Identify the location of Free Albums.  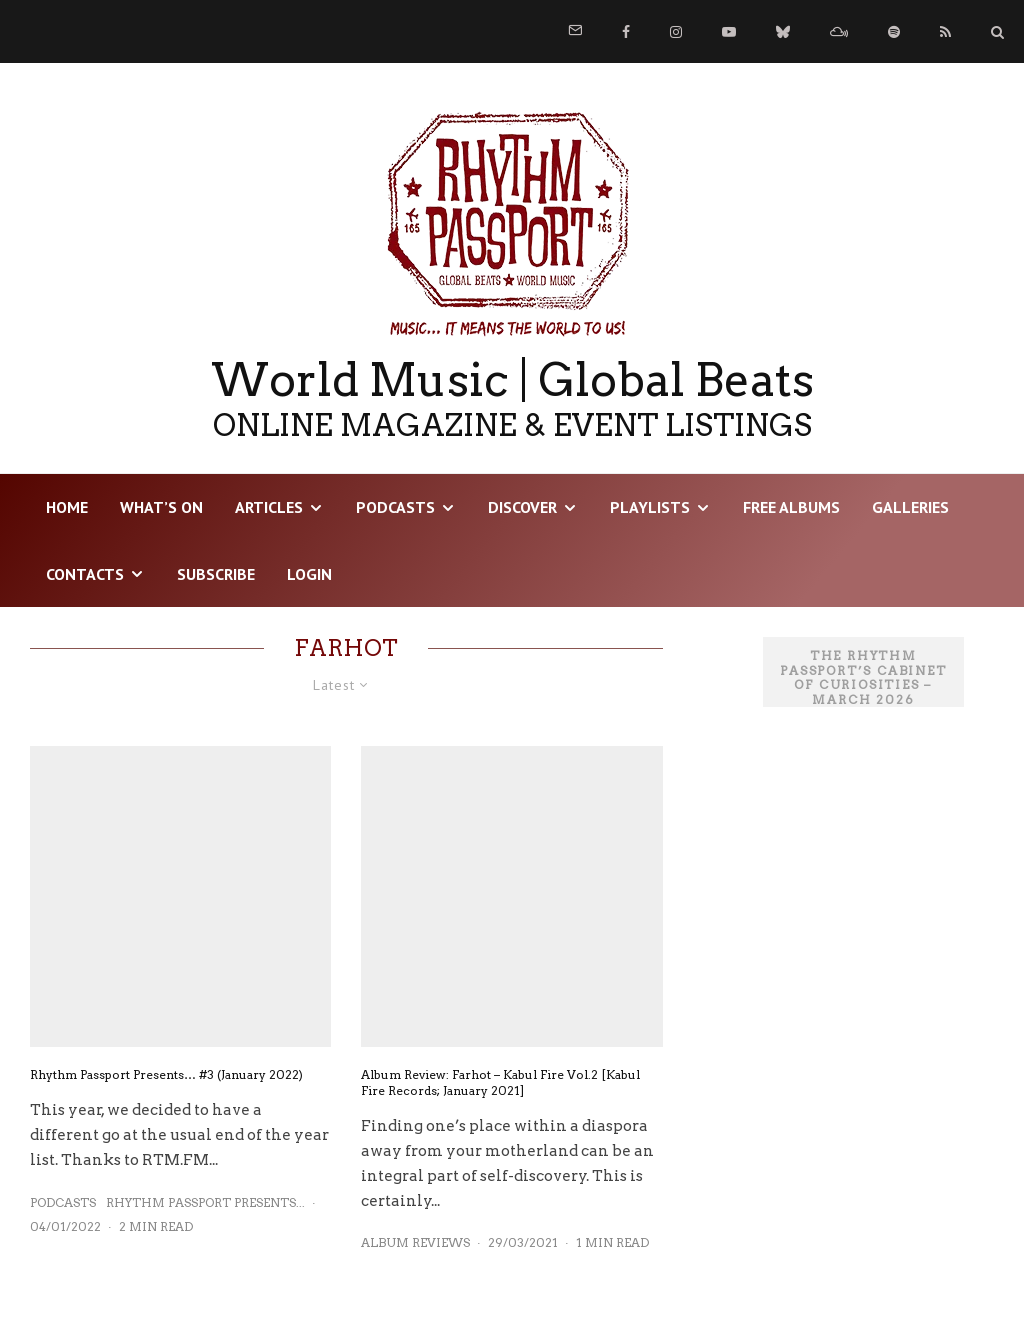
(791, 507).